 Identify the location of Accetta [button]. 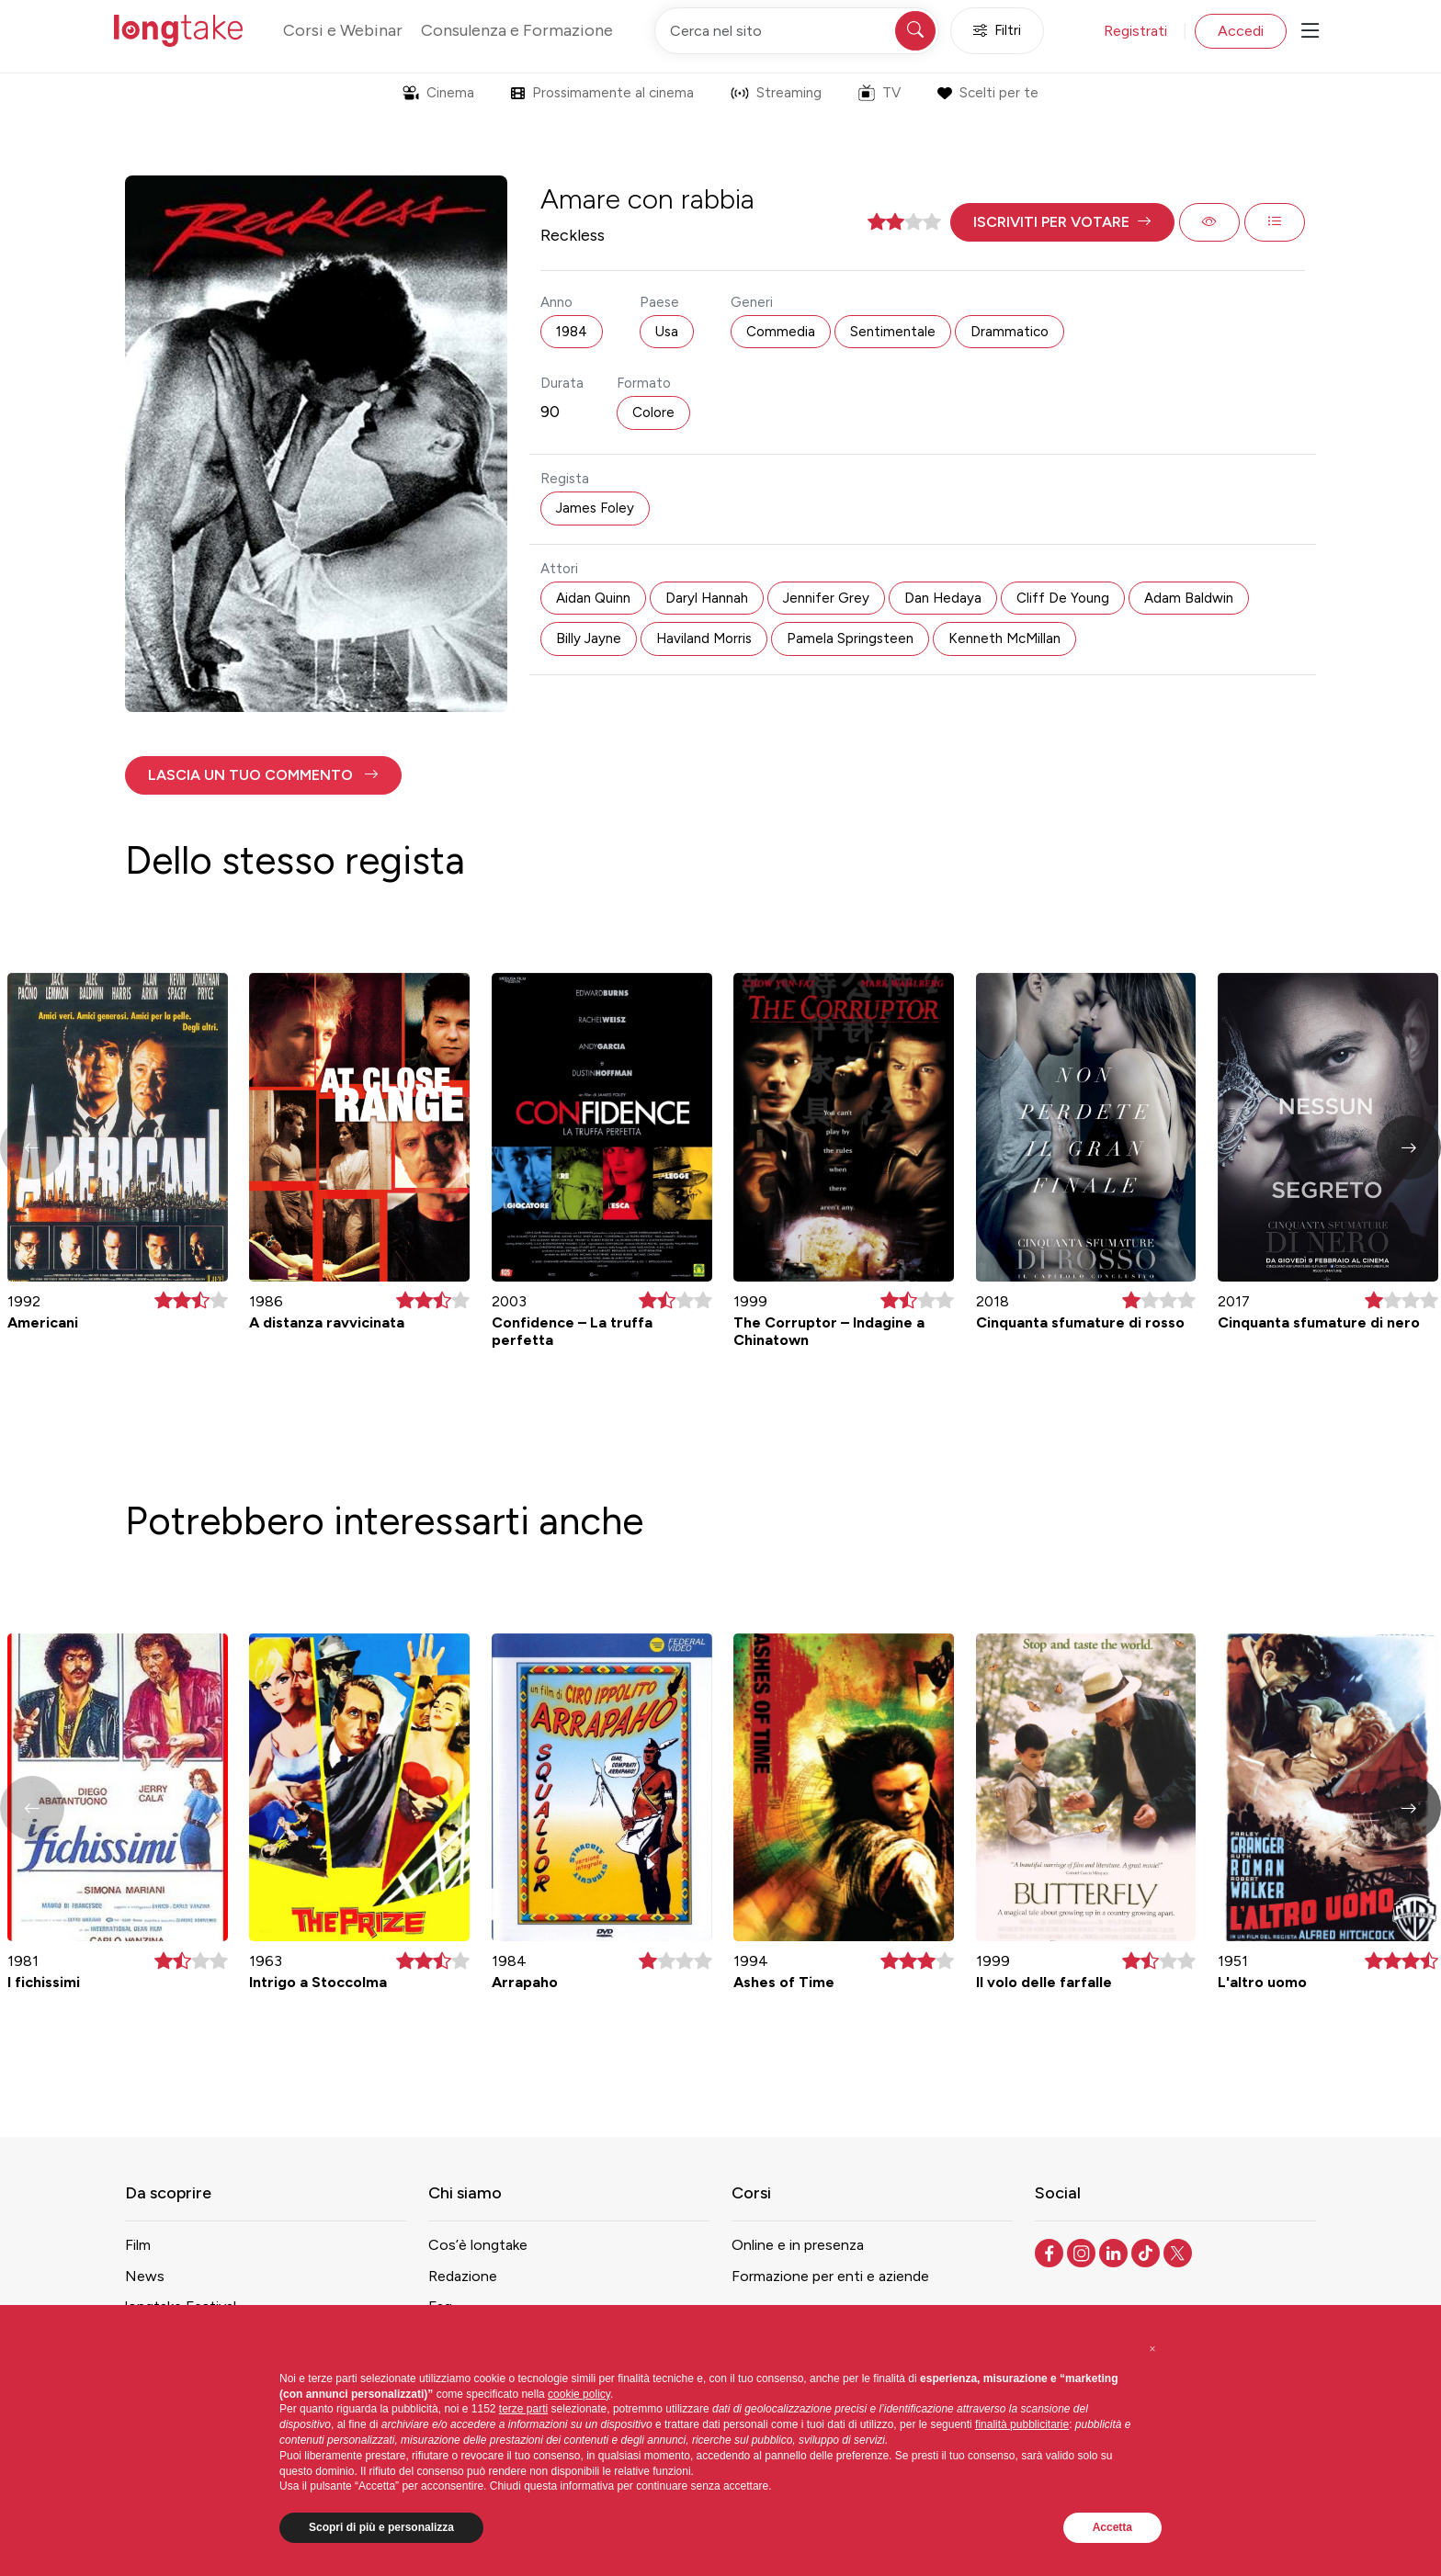
(1112, 2527).